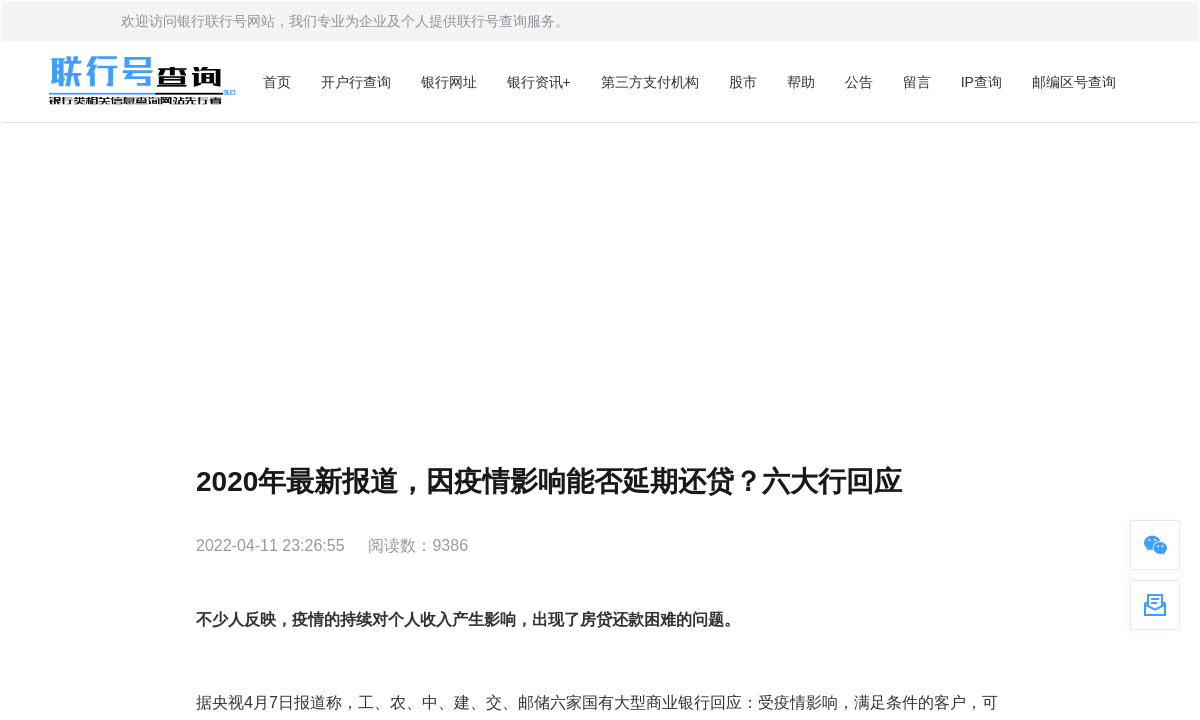 The image size is (1200, 720). I want to click on 第三方支付机构, so click(650, 82).